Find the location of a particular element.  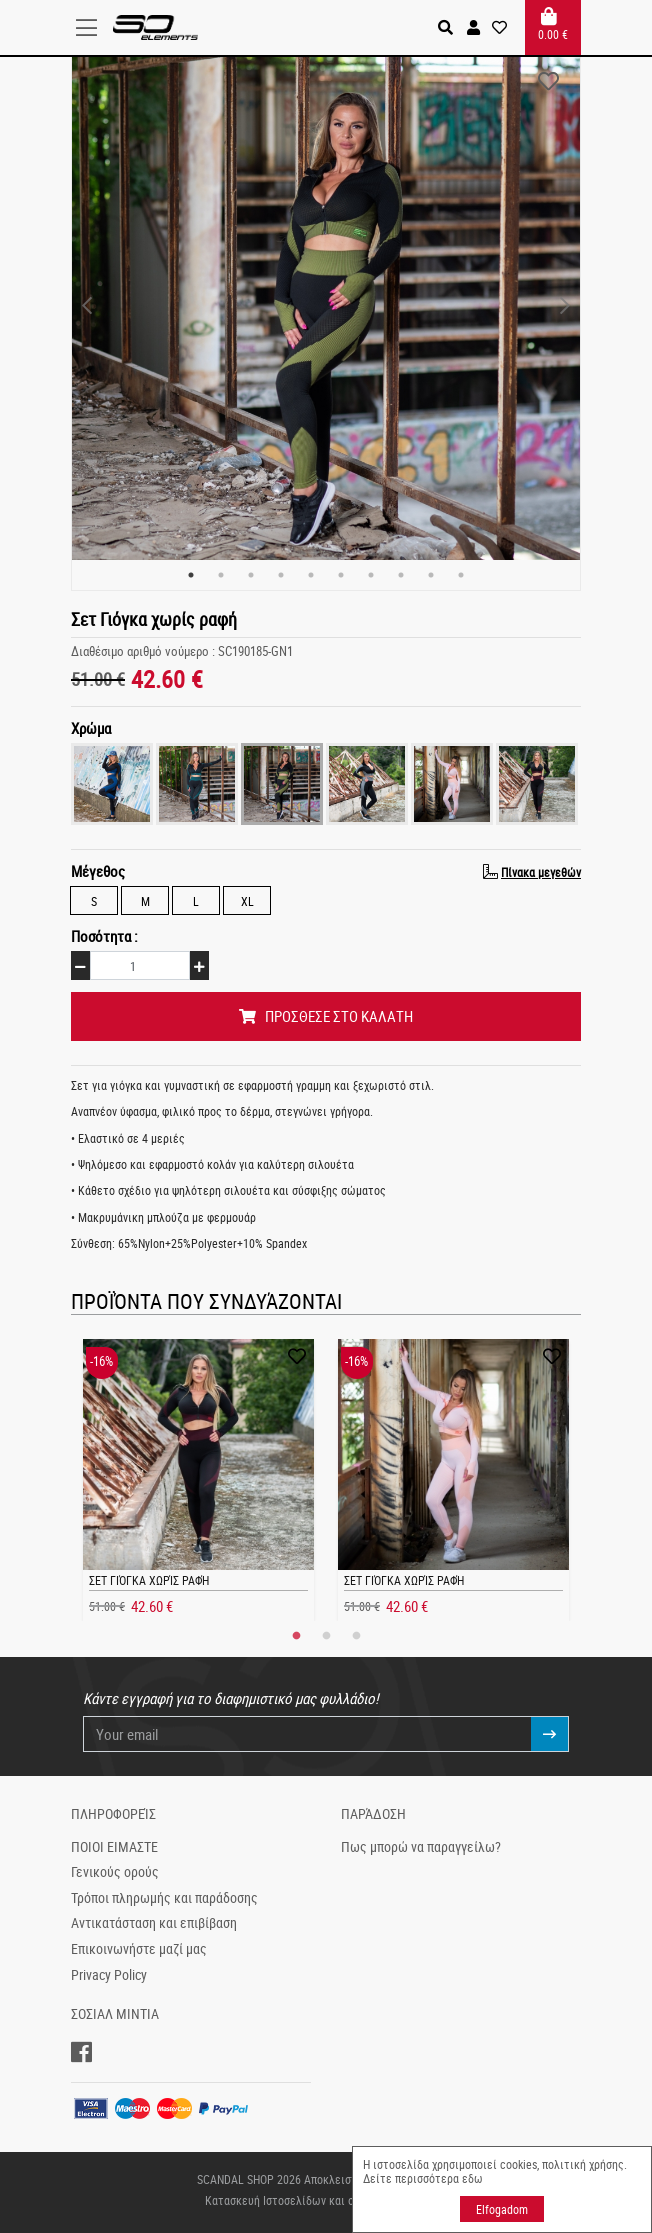

2 [tab] is located at coordinates (221, 575).